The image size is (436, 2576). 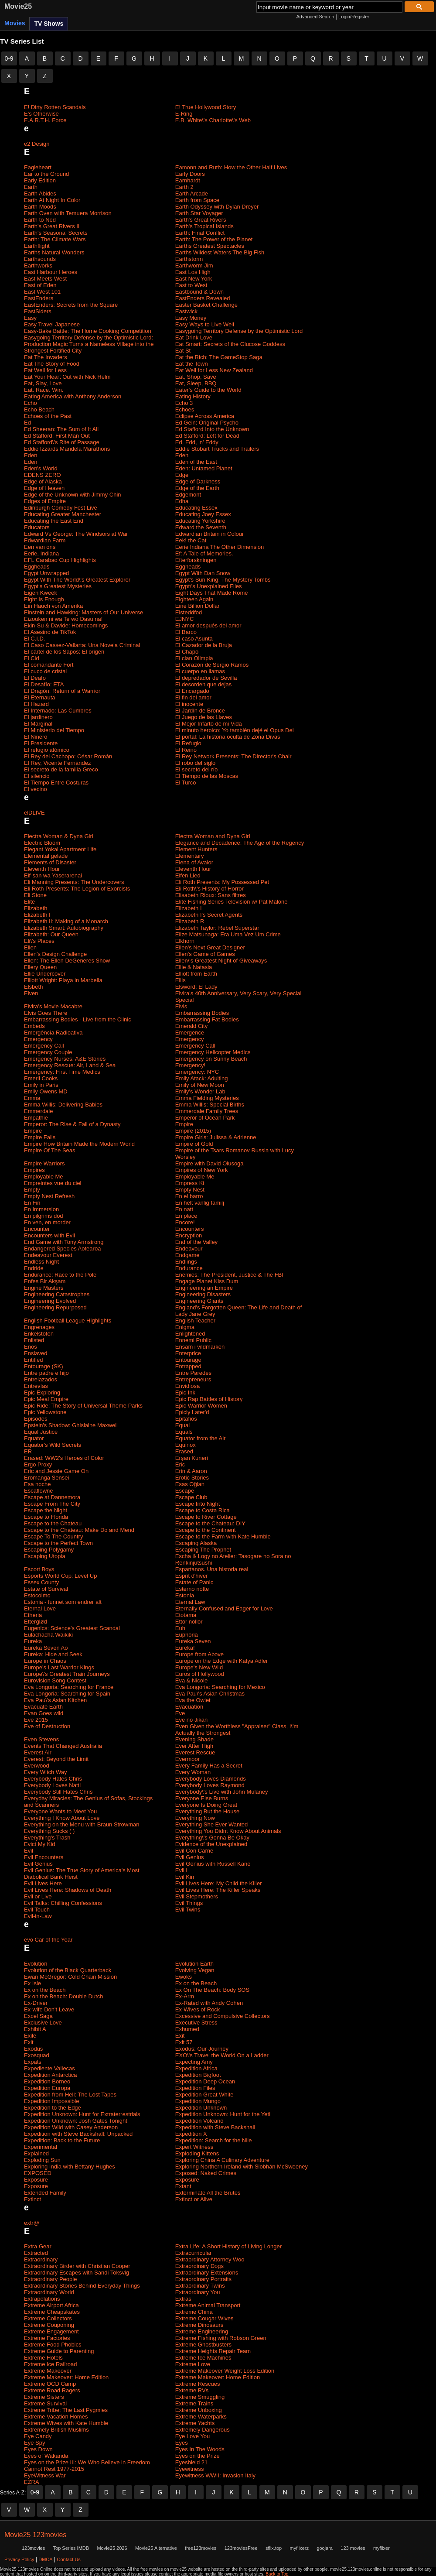 What do you see at coordinates (66, 2423) in the screenshot?
I see `Extreme Wives with Kate Humble` at bounding box center [66, 2423].